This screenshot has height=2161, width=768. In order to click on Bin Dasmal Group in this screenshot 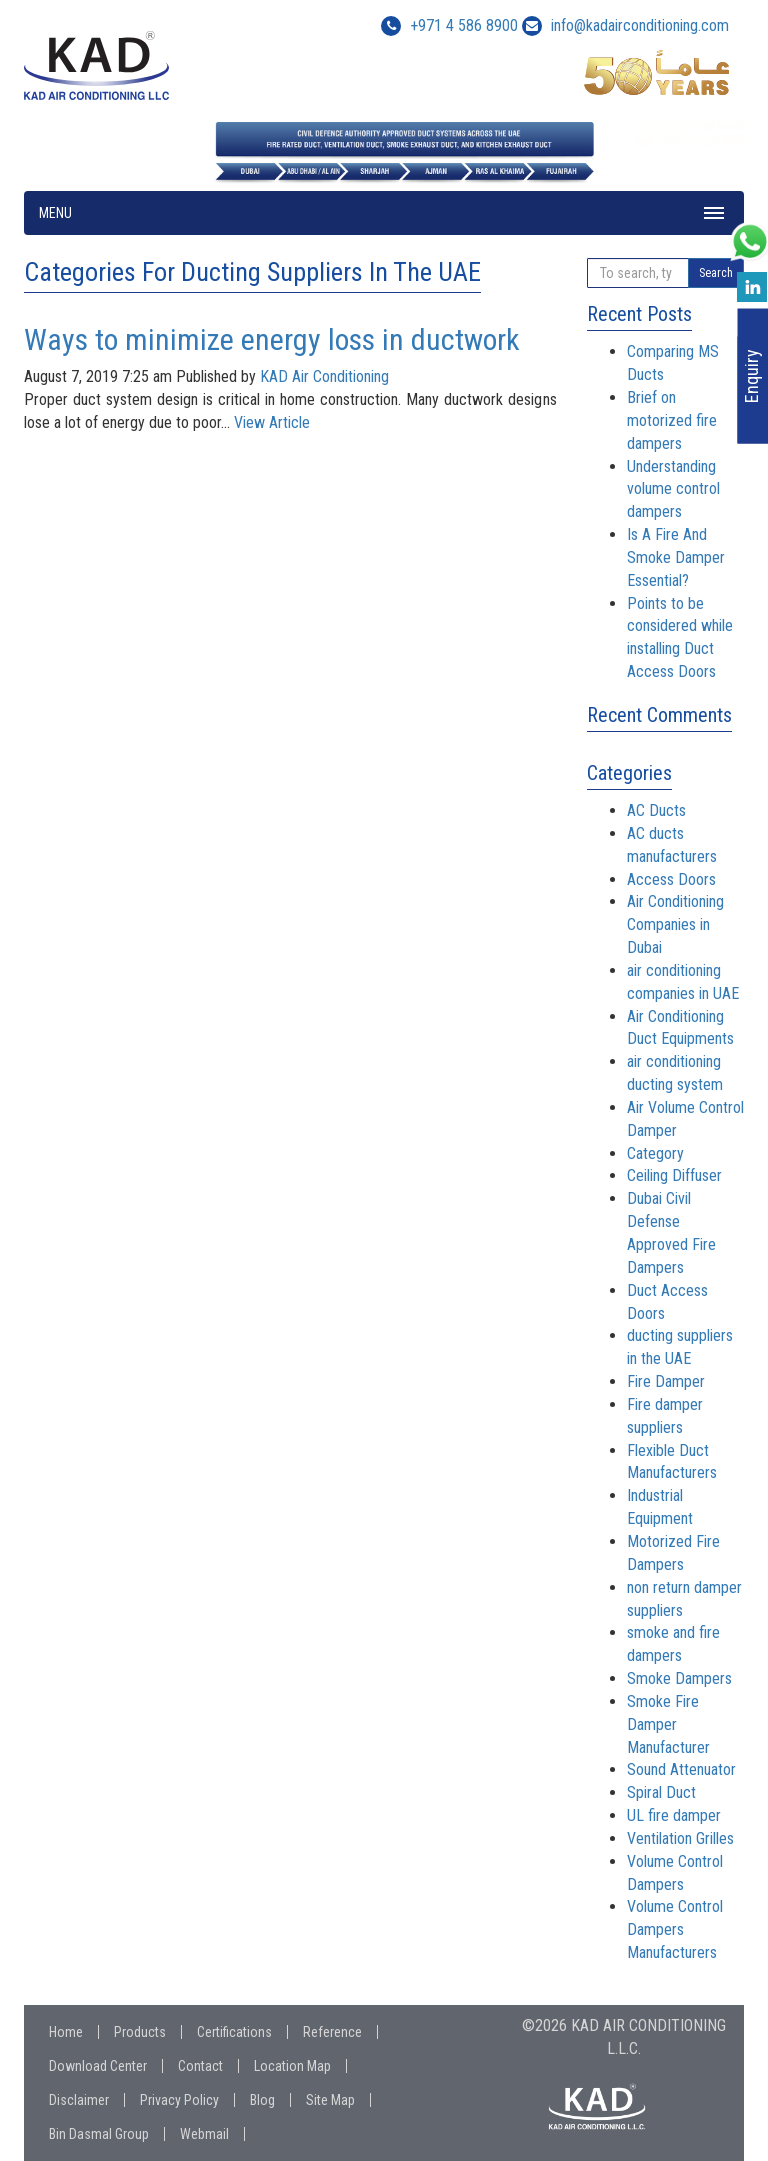, I will do `click(99, 2134)`.